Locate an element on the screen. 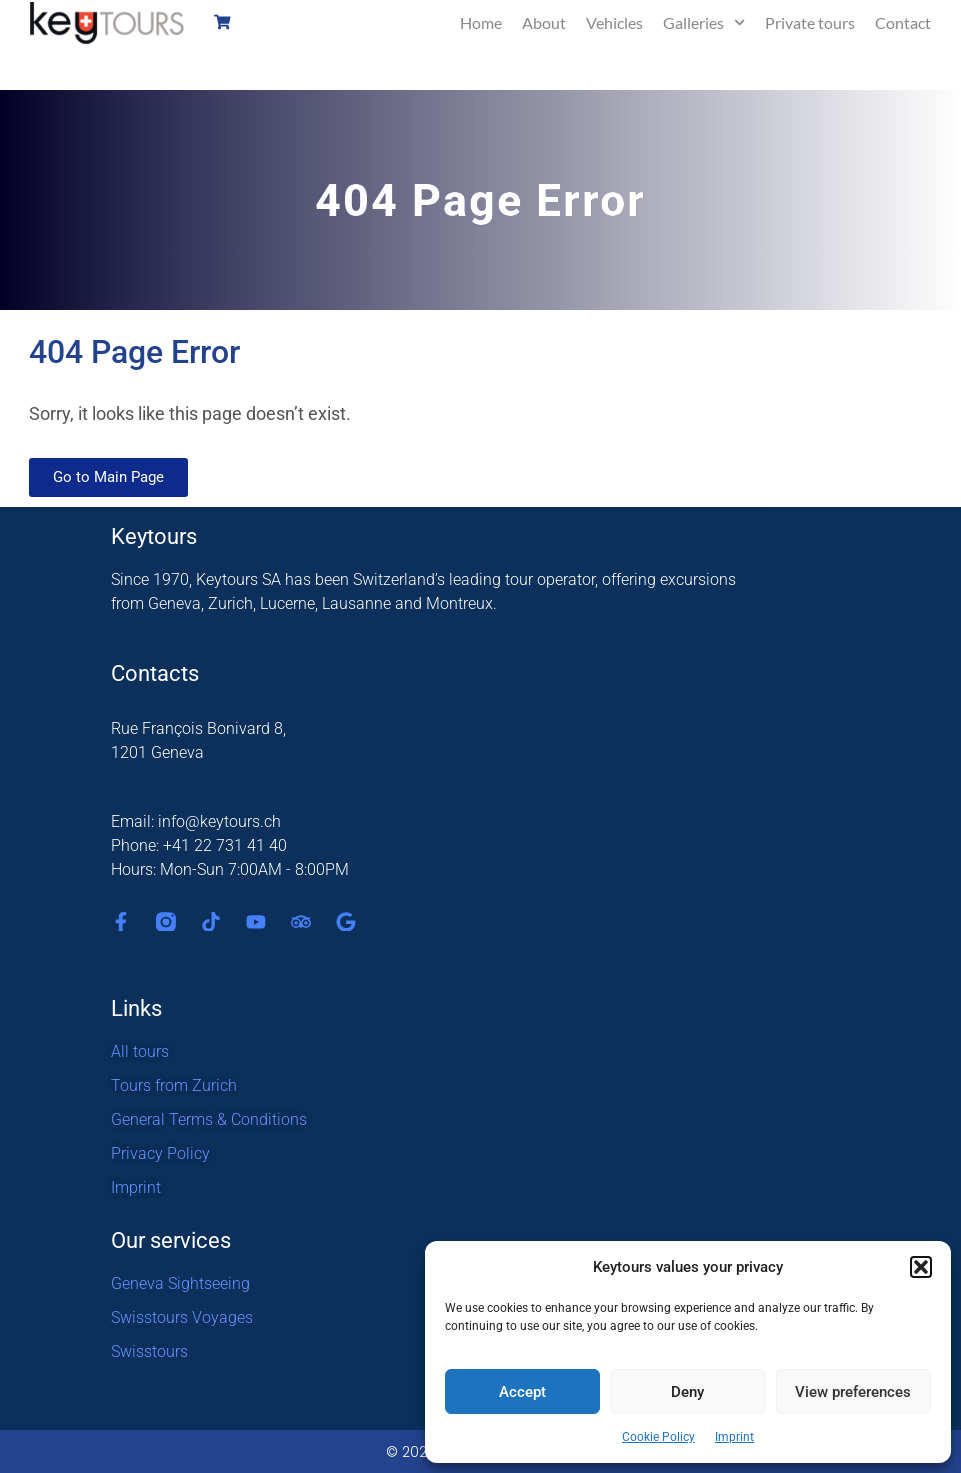 The height and width of the screenshot is (1473, 961). Galleries is located at coordinates (704, 22).